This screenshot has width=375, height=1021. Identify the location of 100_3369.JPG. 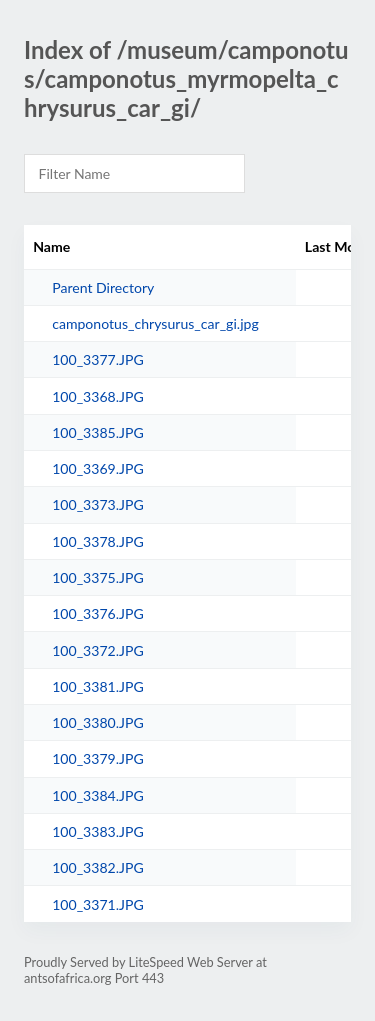
(98, 468).